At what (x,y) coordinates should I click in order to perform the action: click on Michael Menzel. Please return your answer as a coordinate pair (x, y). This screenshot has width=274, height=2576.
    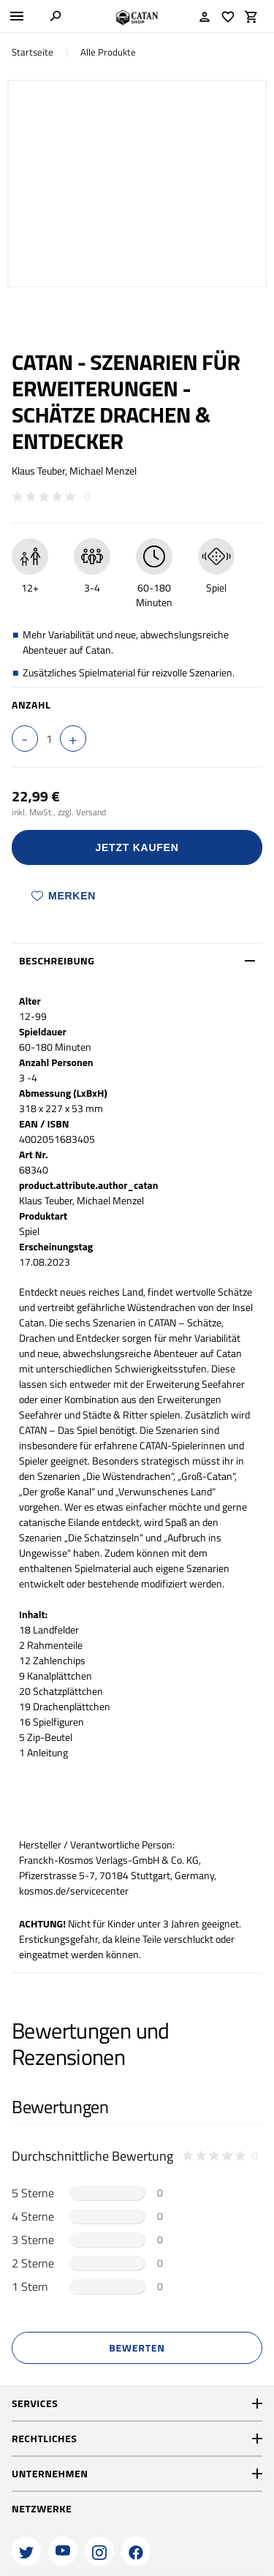
    Looking at the image, I should click on (103, 470).